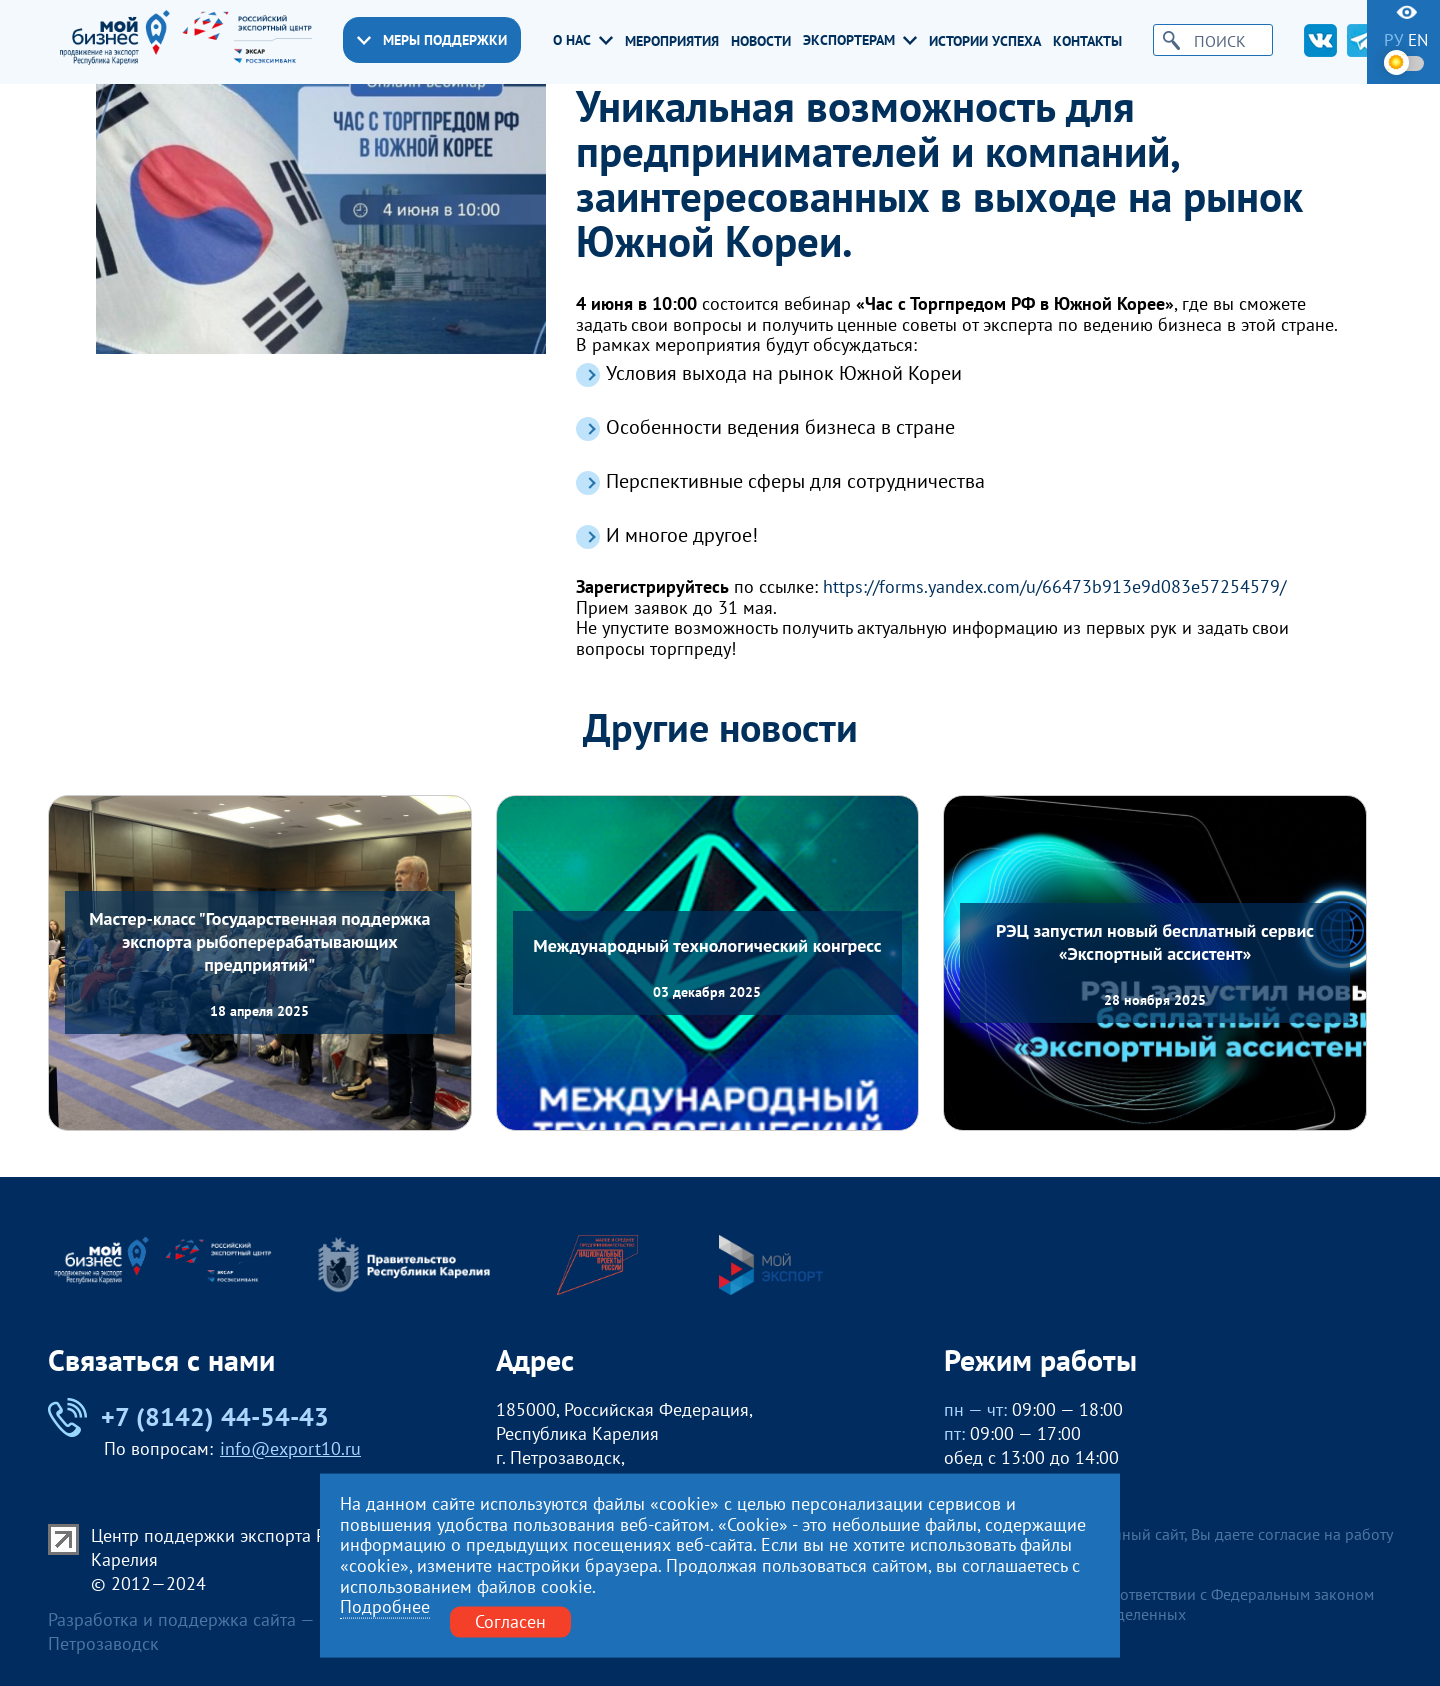  Describe the element at coordinates (1087, 41) in the screenshot. I see `Контакты` at that location.